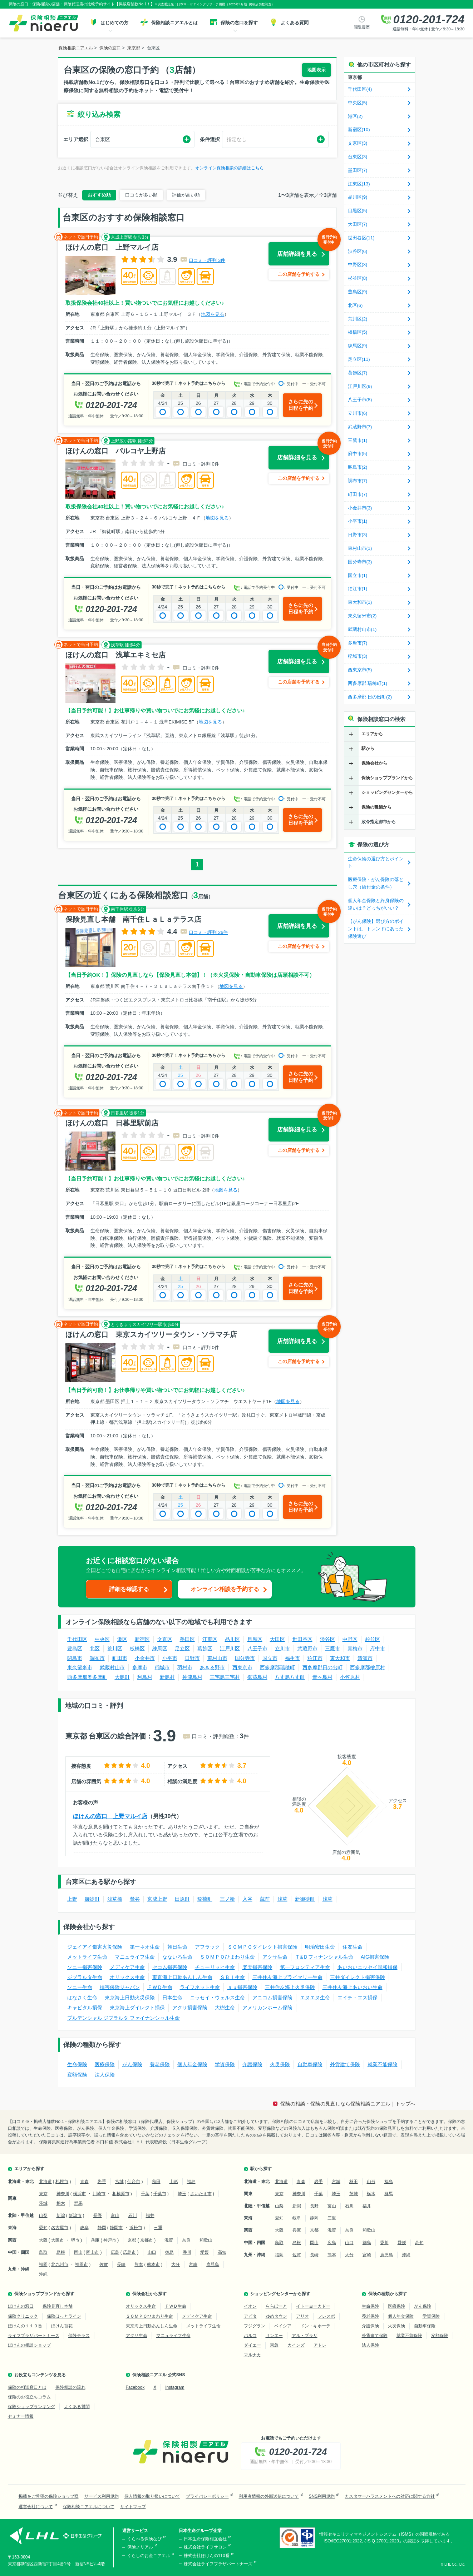 This screenshot has height=2576, width=473. Describe the element at coordinates (158, 2227) in the screenshot. I see `三重` at that location.